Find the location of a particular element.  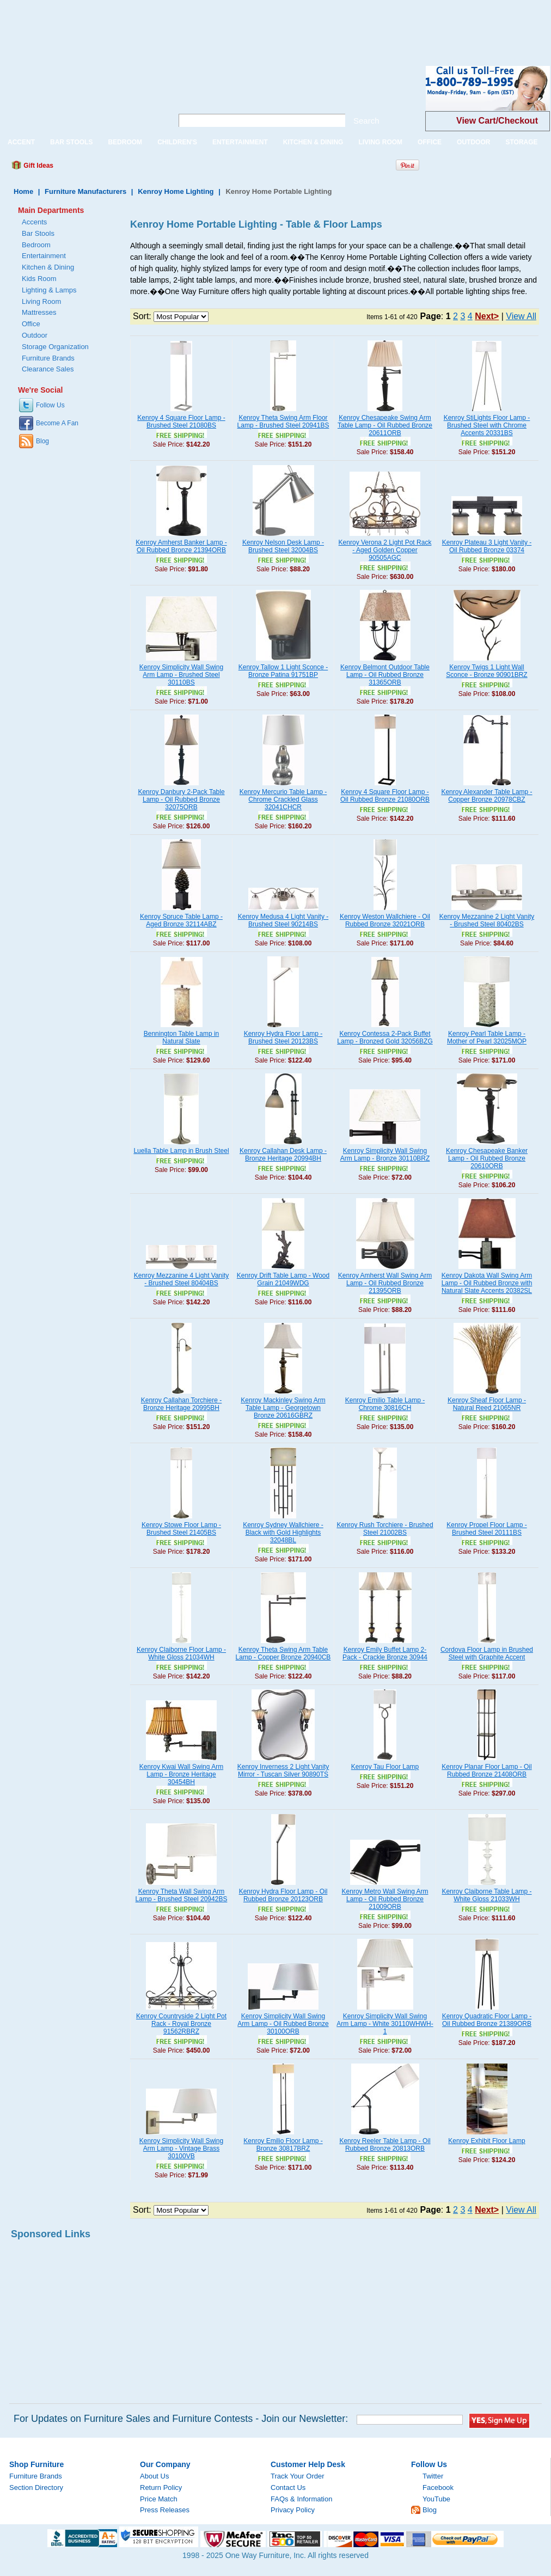

Mattresses is located at coordinates (39, 312).